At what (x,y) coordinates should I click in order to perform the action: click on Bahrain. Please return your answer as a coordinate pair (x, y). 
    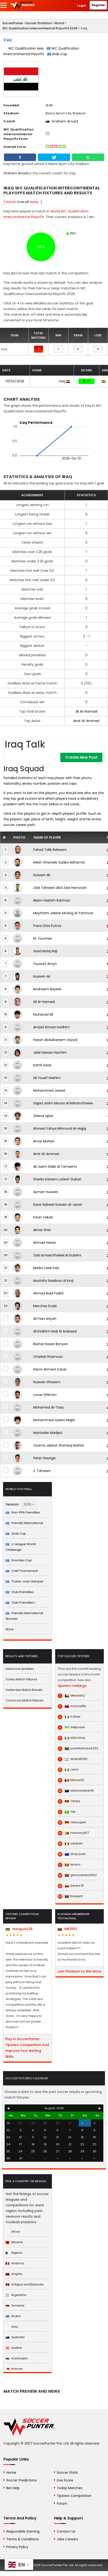
    Looking at the image, I should click on (14, 2369).